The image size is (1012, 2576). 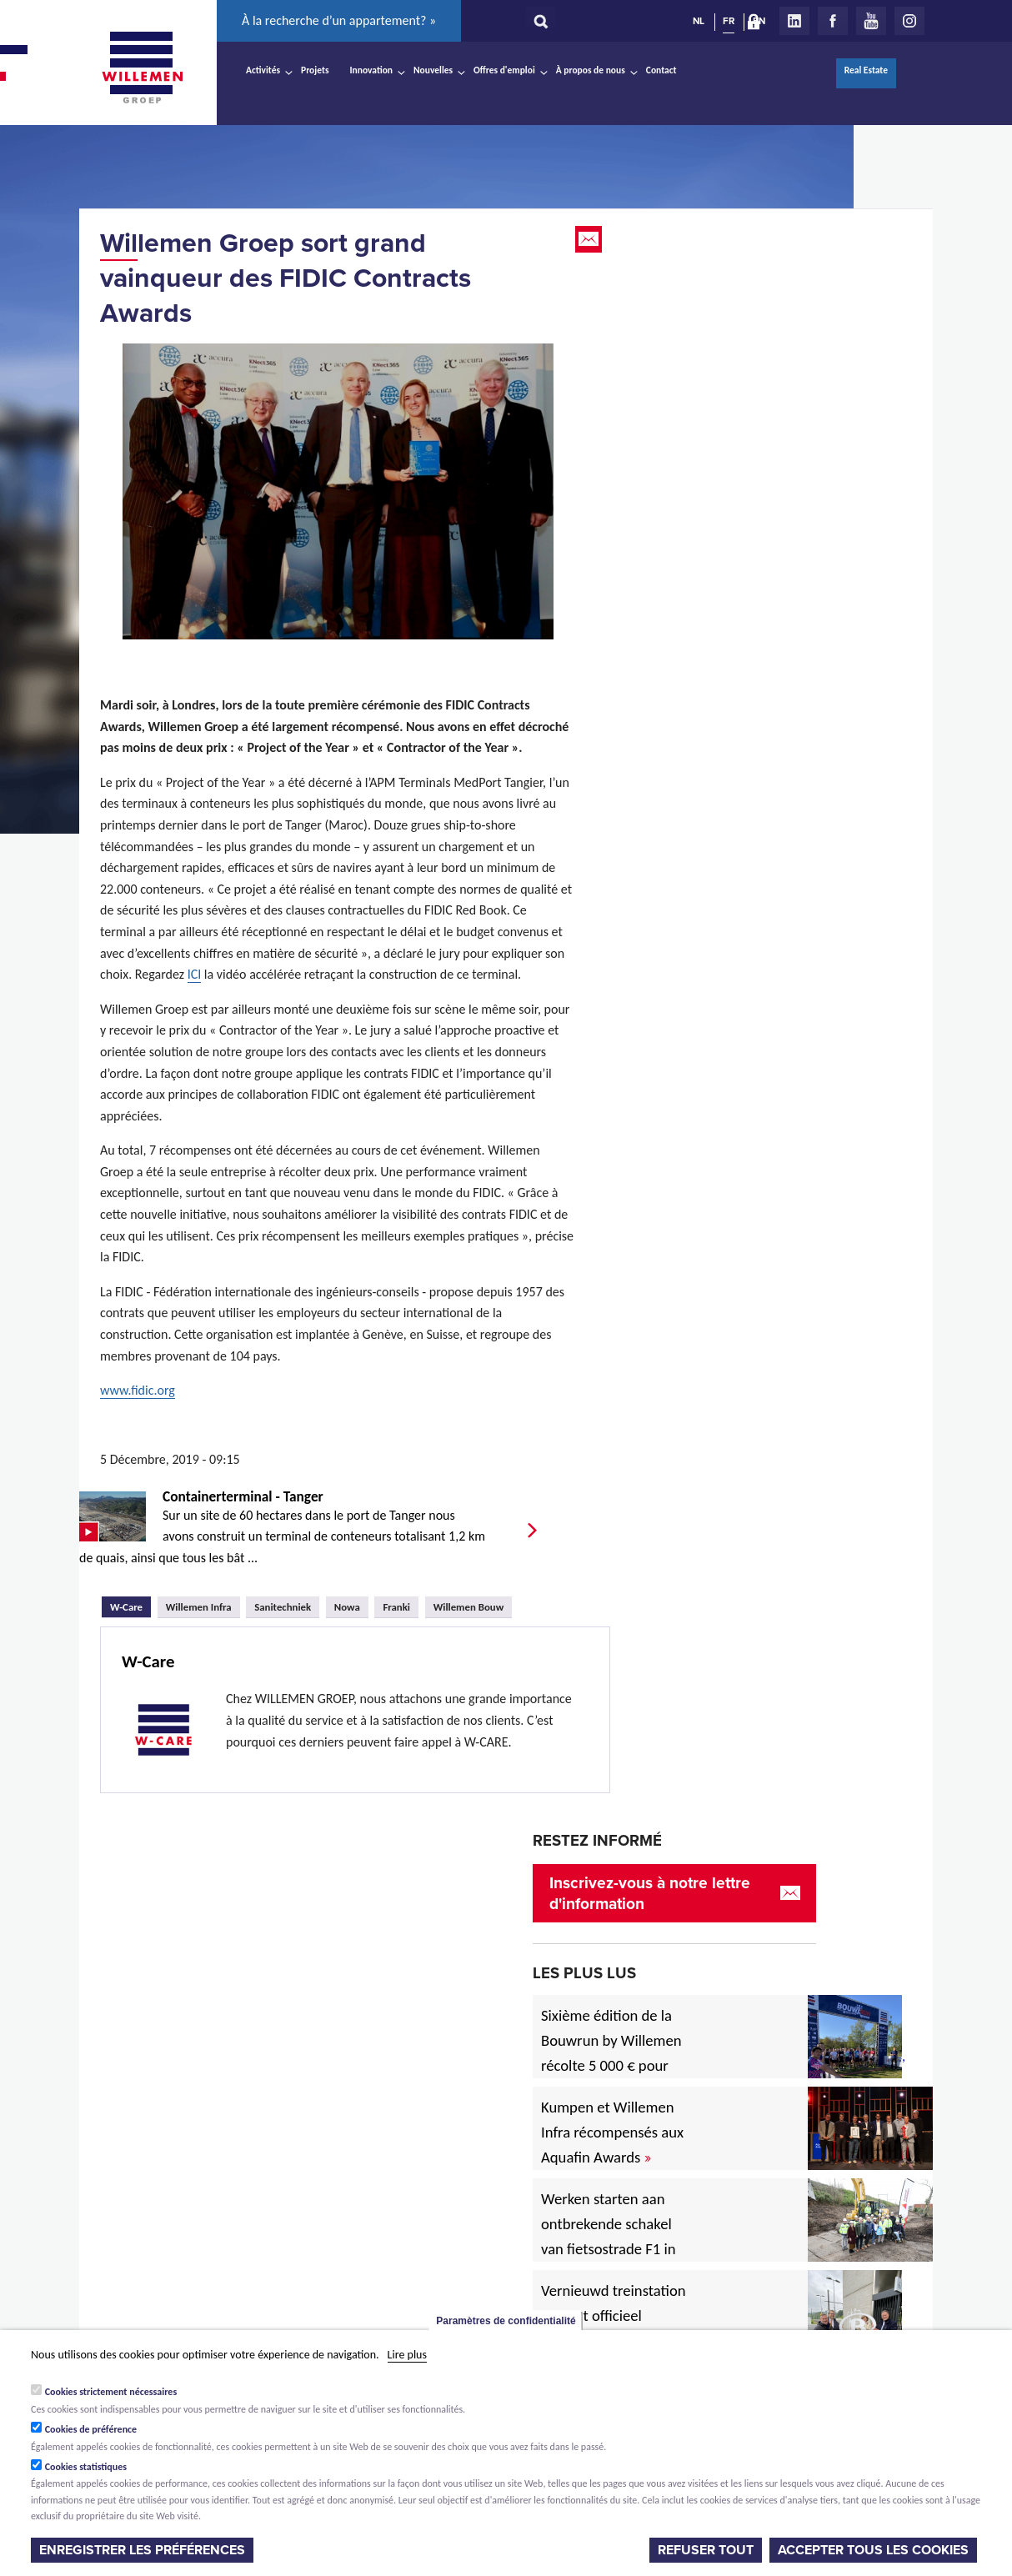 What do you see at coordinates (111, 2392) in the screenshot?
I see `Cookies strictement nécessaires` at bounding box center [111, 2392].